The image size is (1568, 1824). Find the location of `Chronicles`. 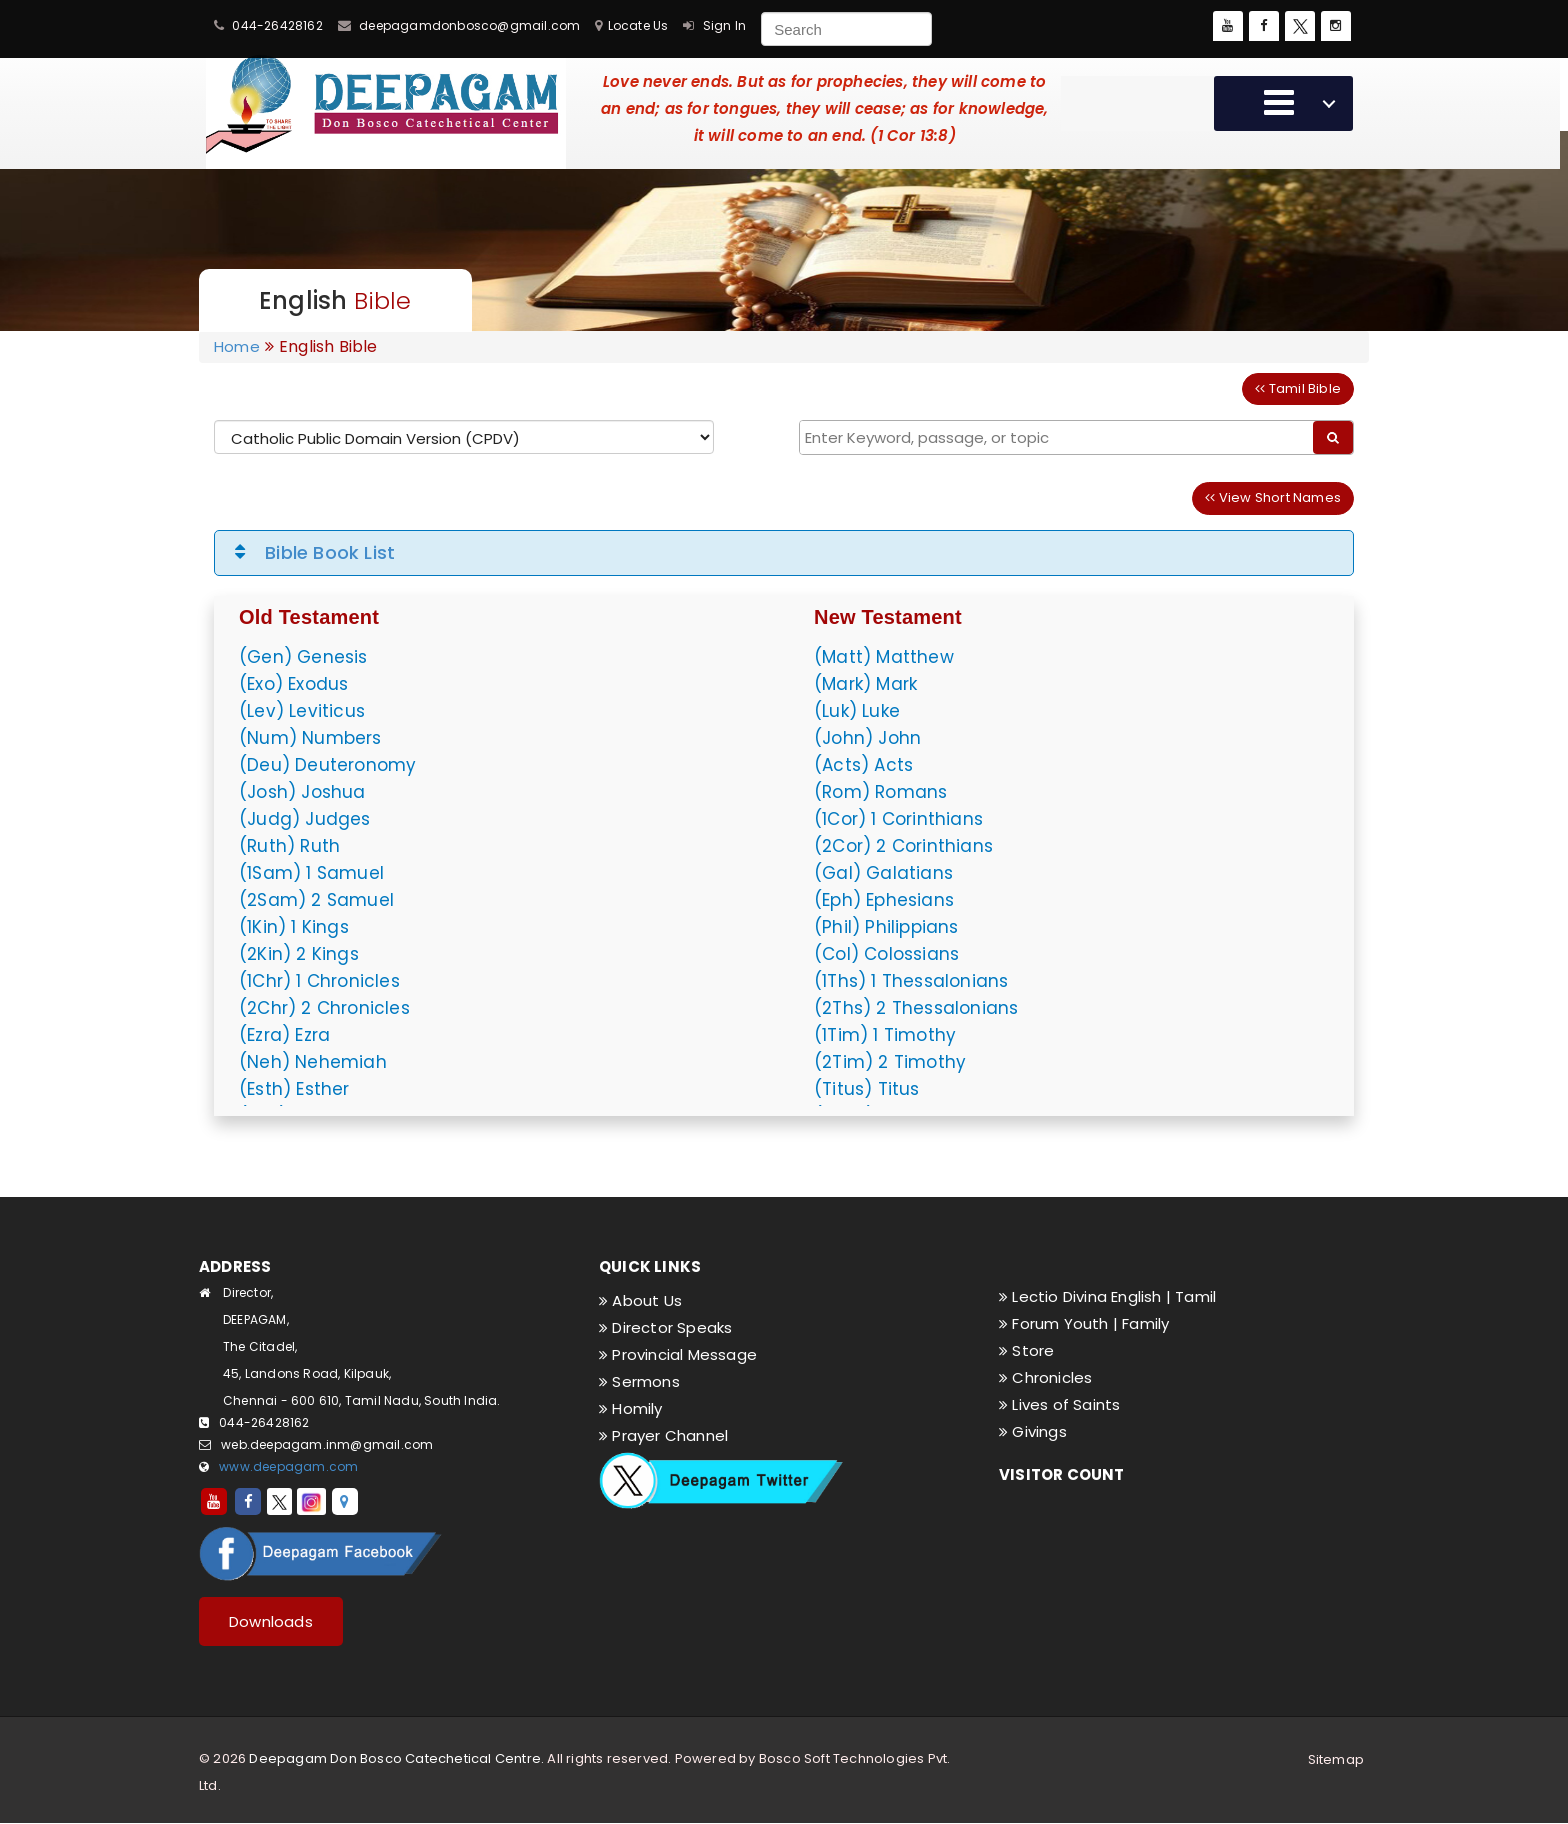

Chronicles is located at coordinates (1045, 1377).